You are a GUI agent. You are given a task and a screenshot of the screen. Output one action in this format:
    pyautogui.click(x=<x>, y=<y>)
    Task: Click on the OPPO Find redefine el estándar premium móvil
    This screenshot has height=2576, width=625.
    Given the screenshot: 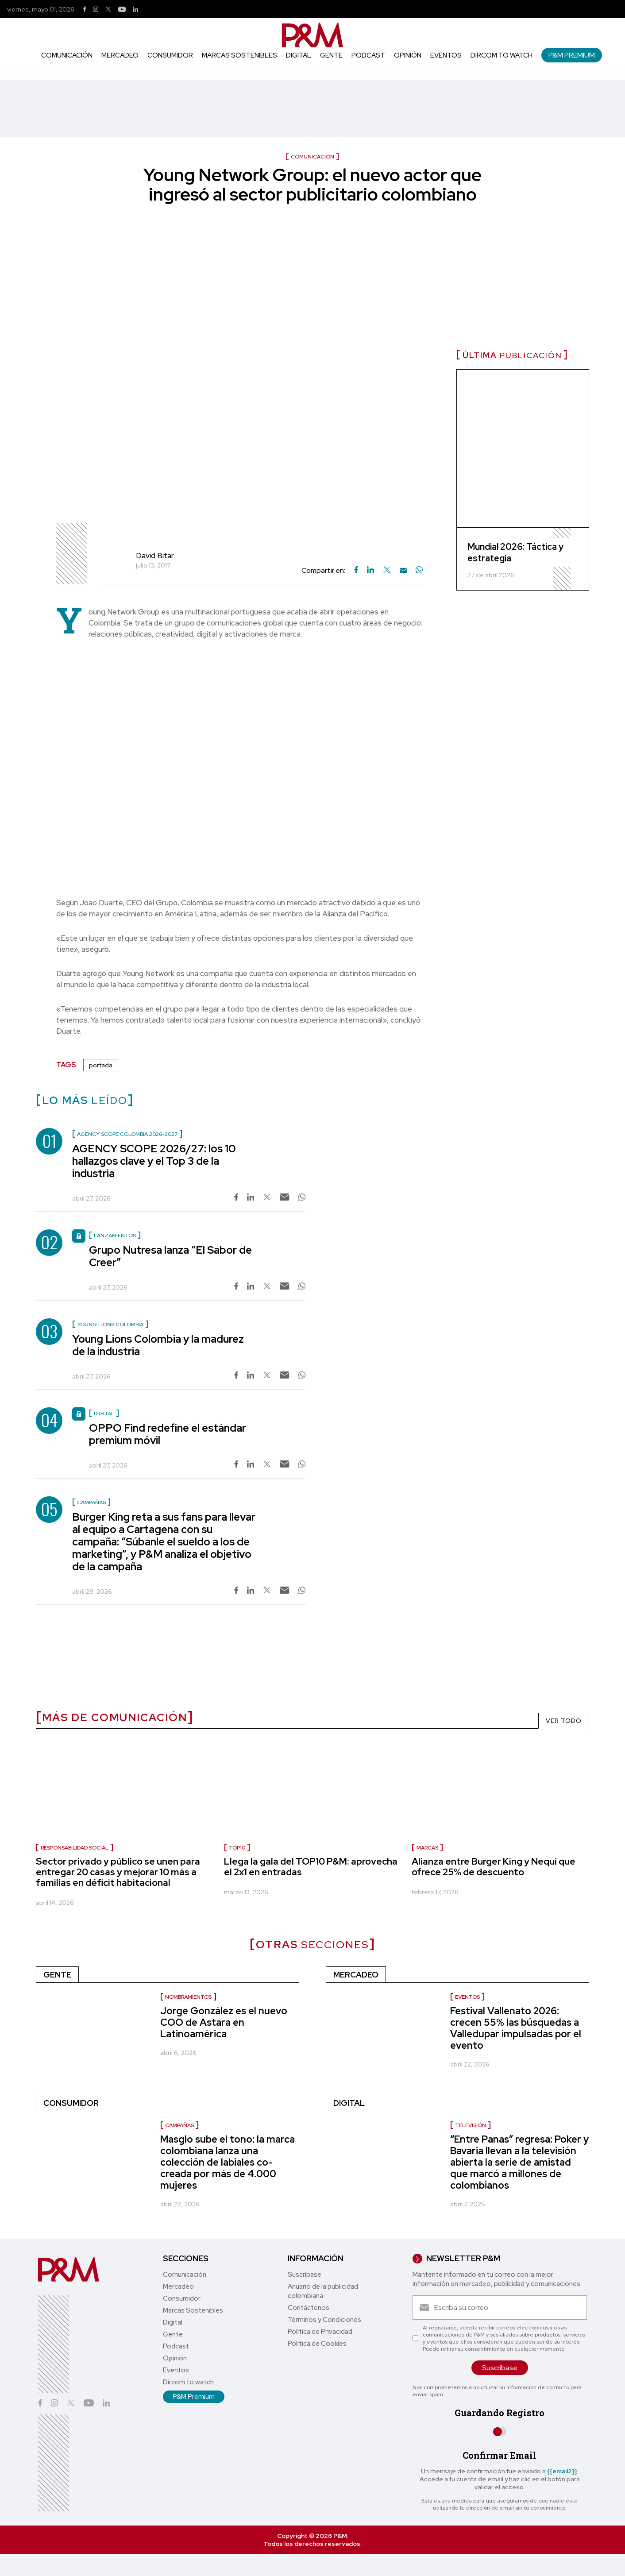 What is the action you would take?
    pyautogui.click(x=167, y=1434)
    